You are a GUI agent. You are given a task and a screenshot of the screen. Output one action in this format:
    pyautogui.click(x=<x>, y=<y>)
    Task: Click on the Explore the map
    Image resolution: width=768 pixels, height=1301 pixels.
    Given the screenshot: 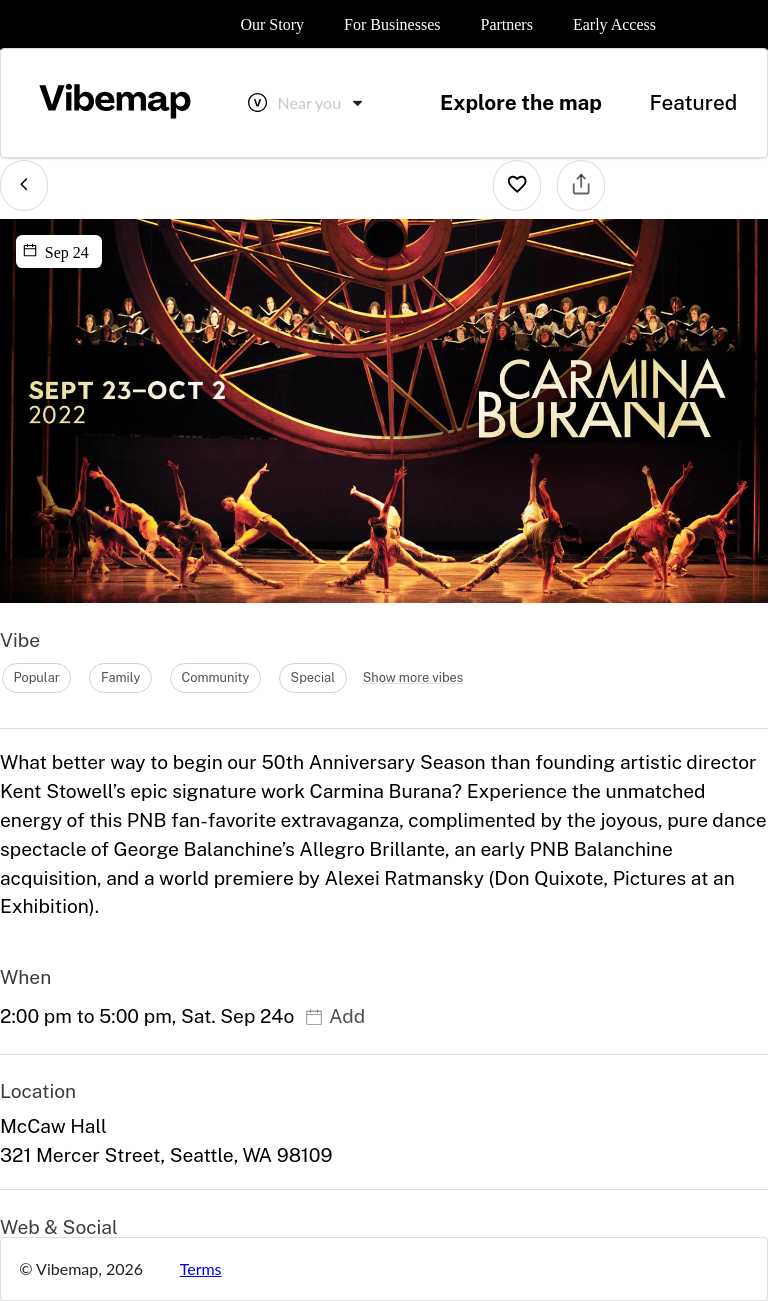 What is the action you would take?
    pyautogui.click(x=521, y=102)
    